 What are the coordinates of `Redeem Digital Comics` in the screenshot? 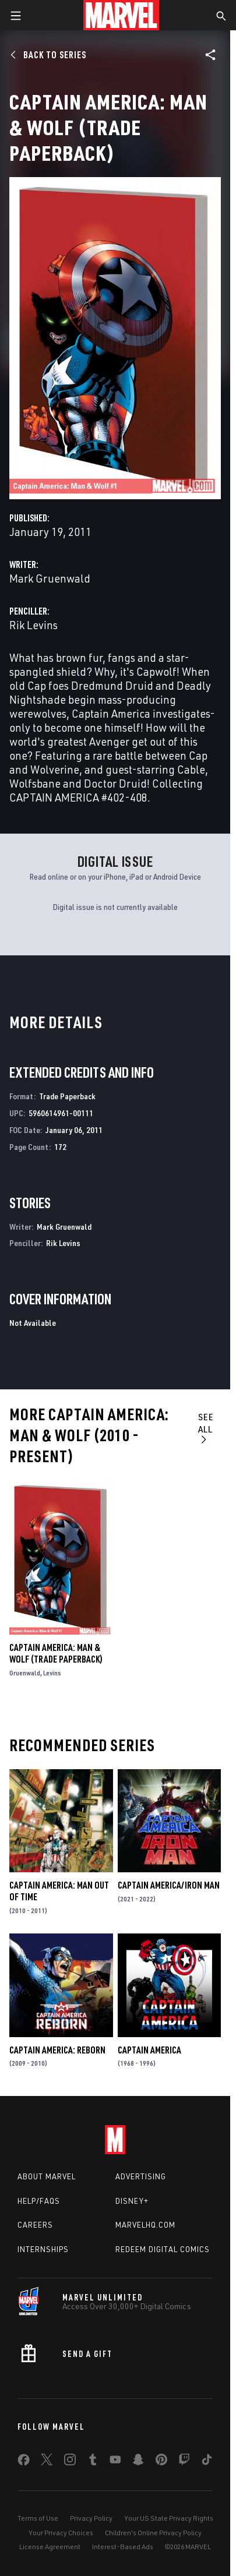 It's located at (162, 2249).